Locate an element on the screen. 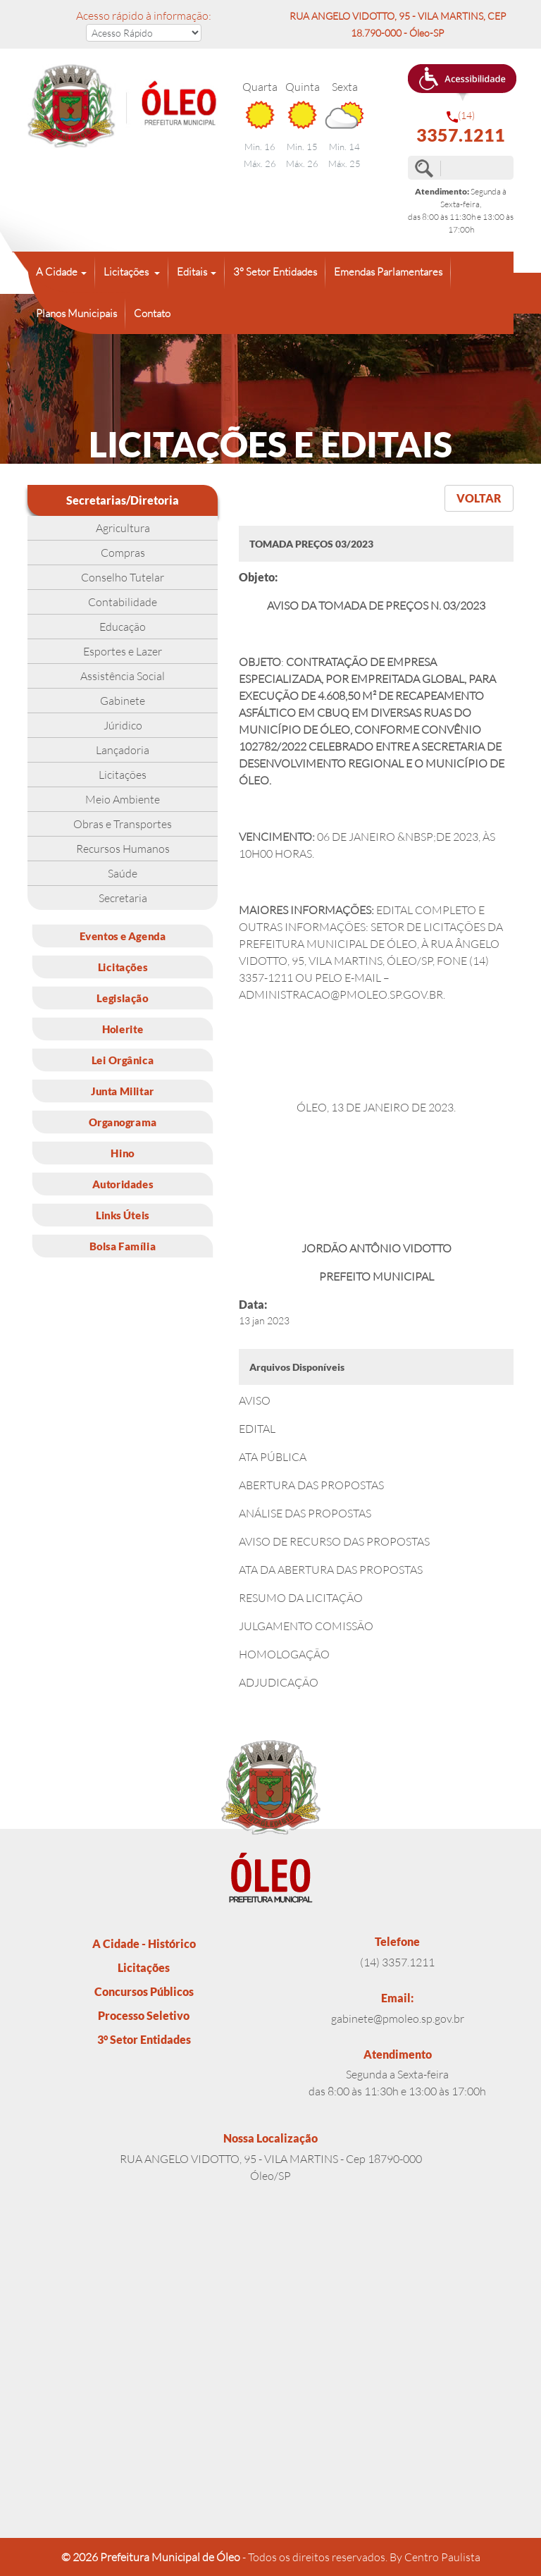 Image resolution: width=541 pixels, height=2576 pixels. Junta Militar is located at coordinates (122, 1091).